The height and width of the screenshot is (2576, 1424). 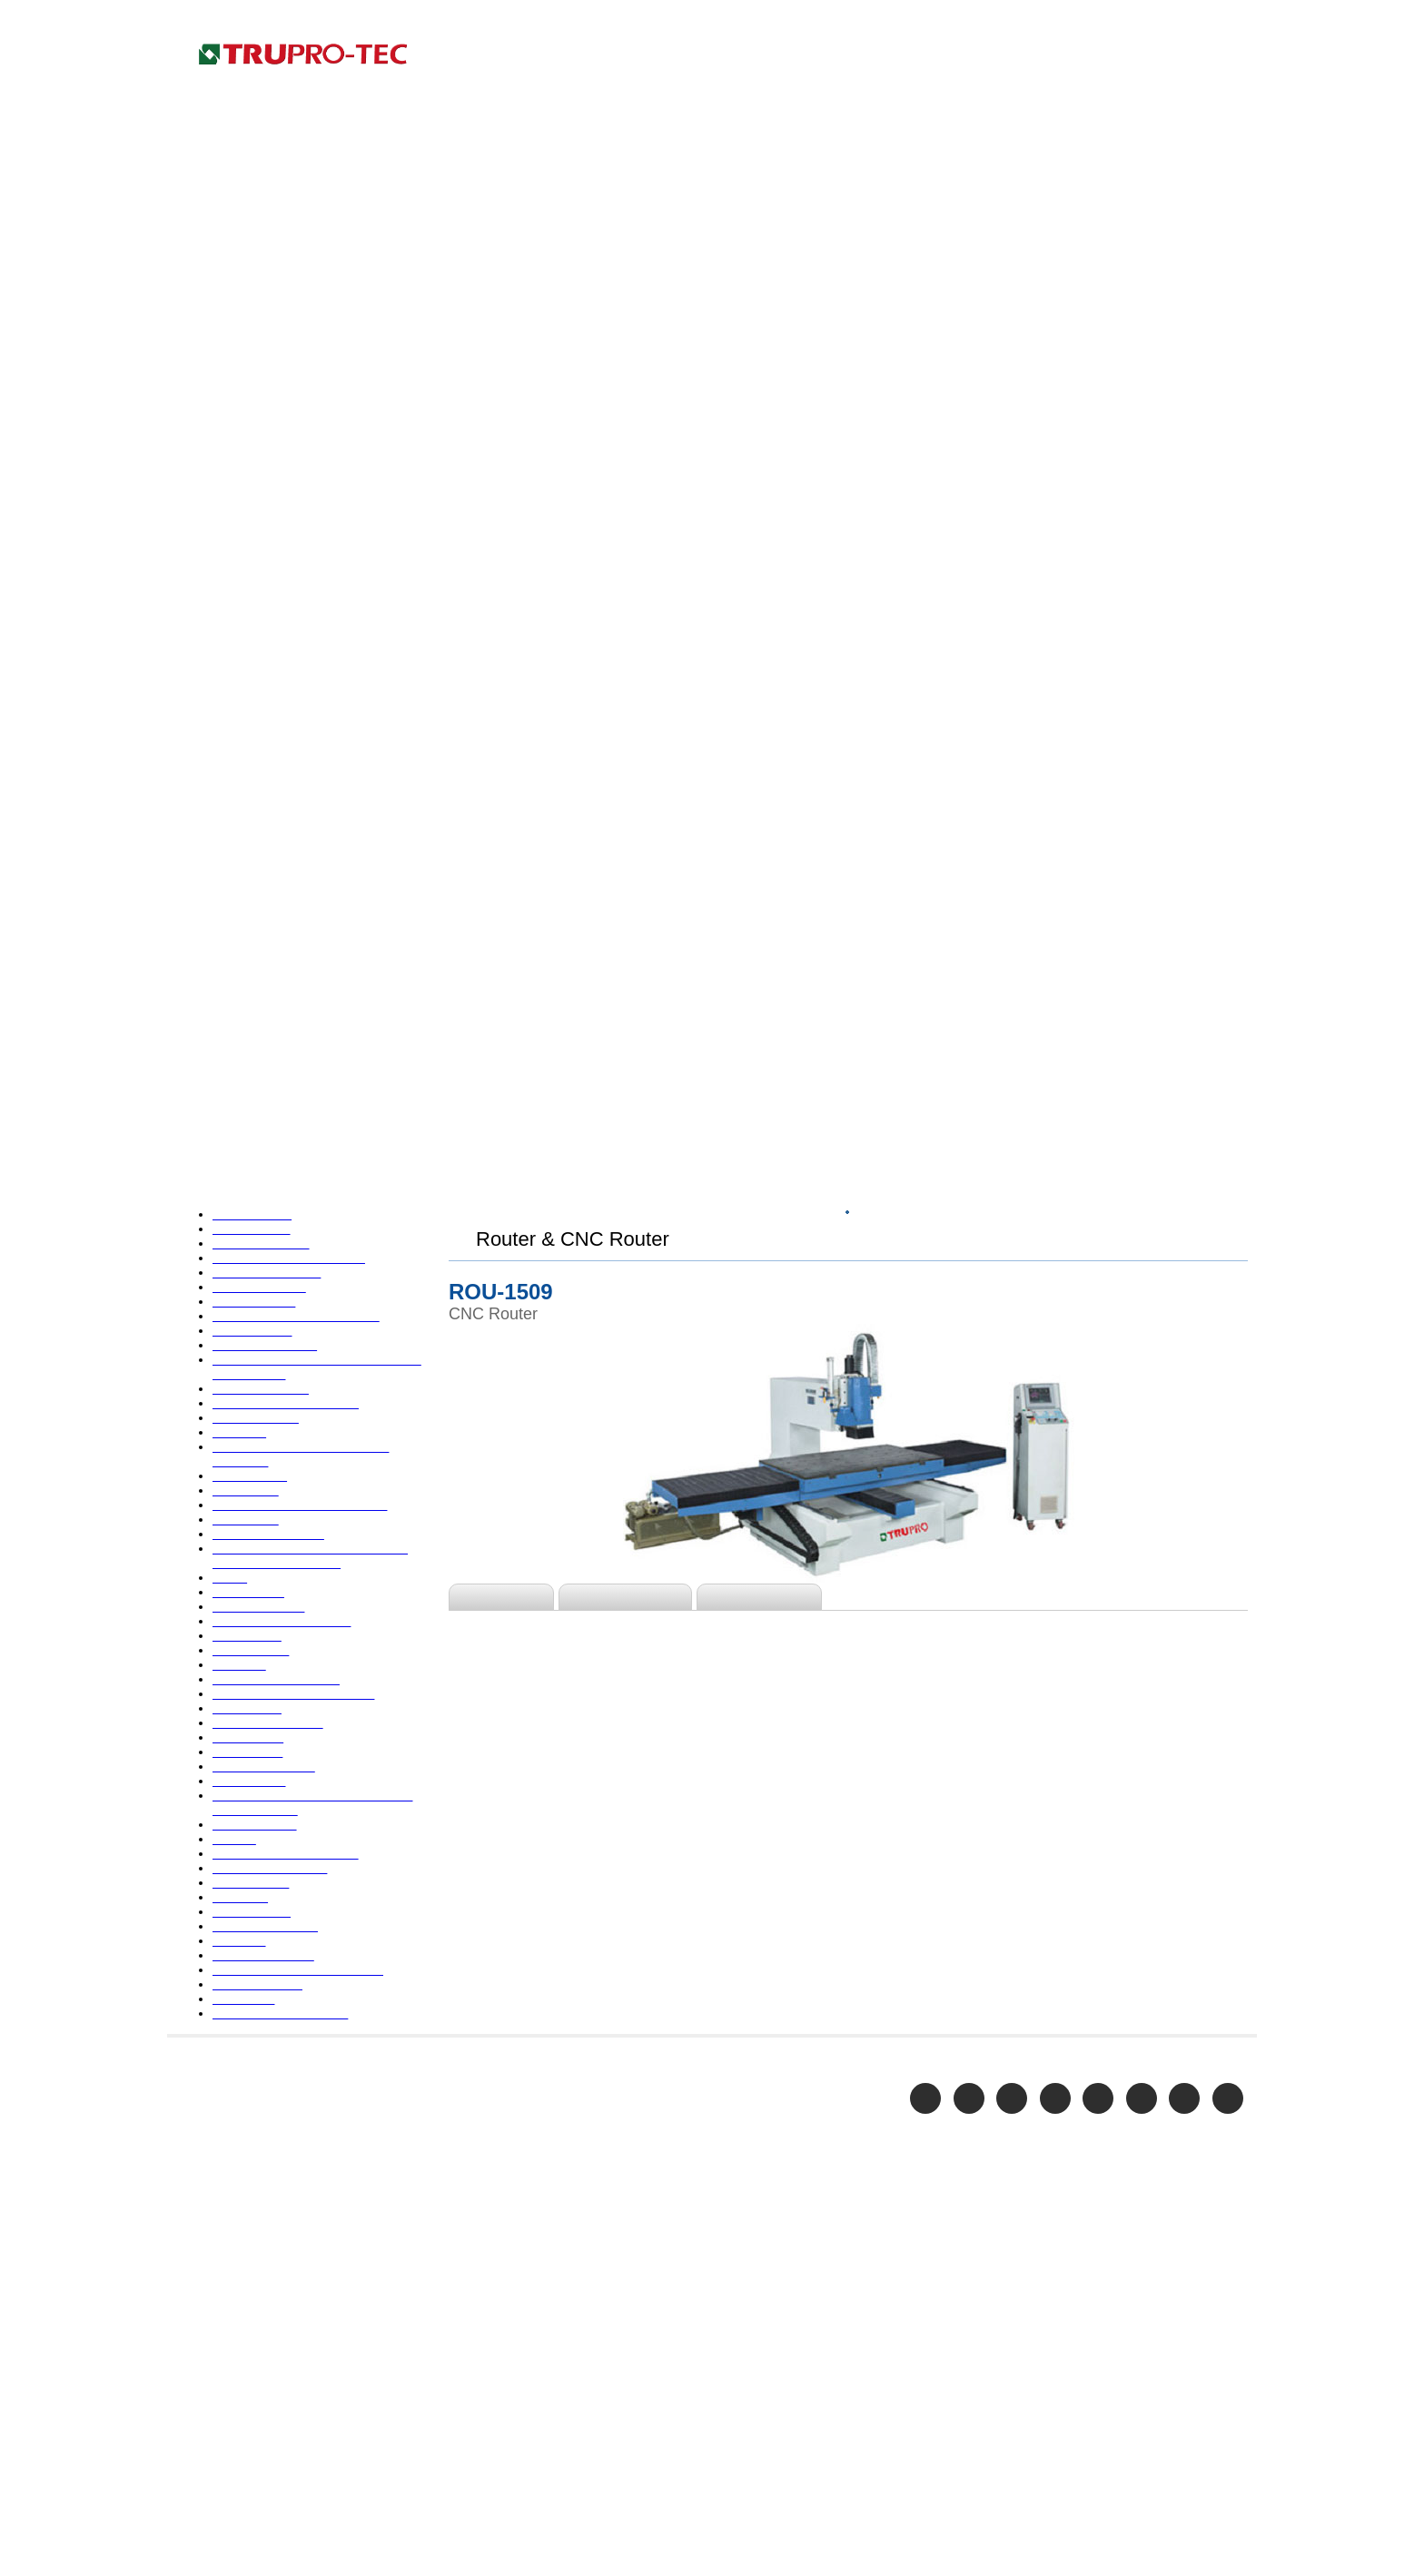 I want to click on Cross Cut Off Saw, so click(x=259, y=794).